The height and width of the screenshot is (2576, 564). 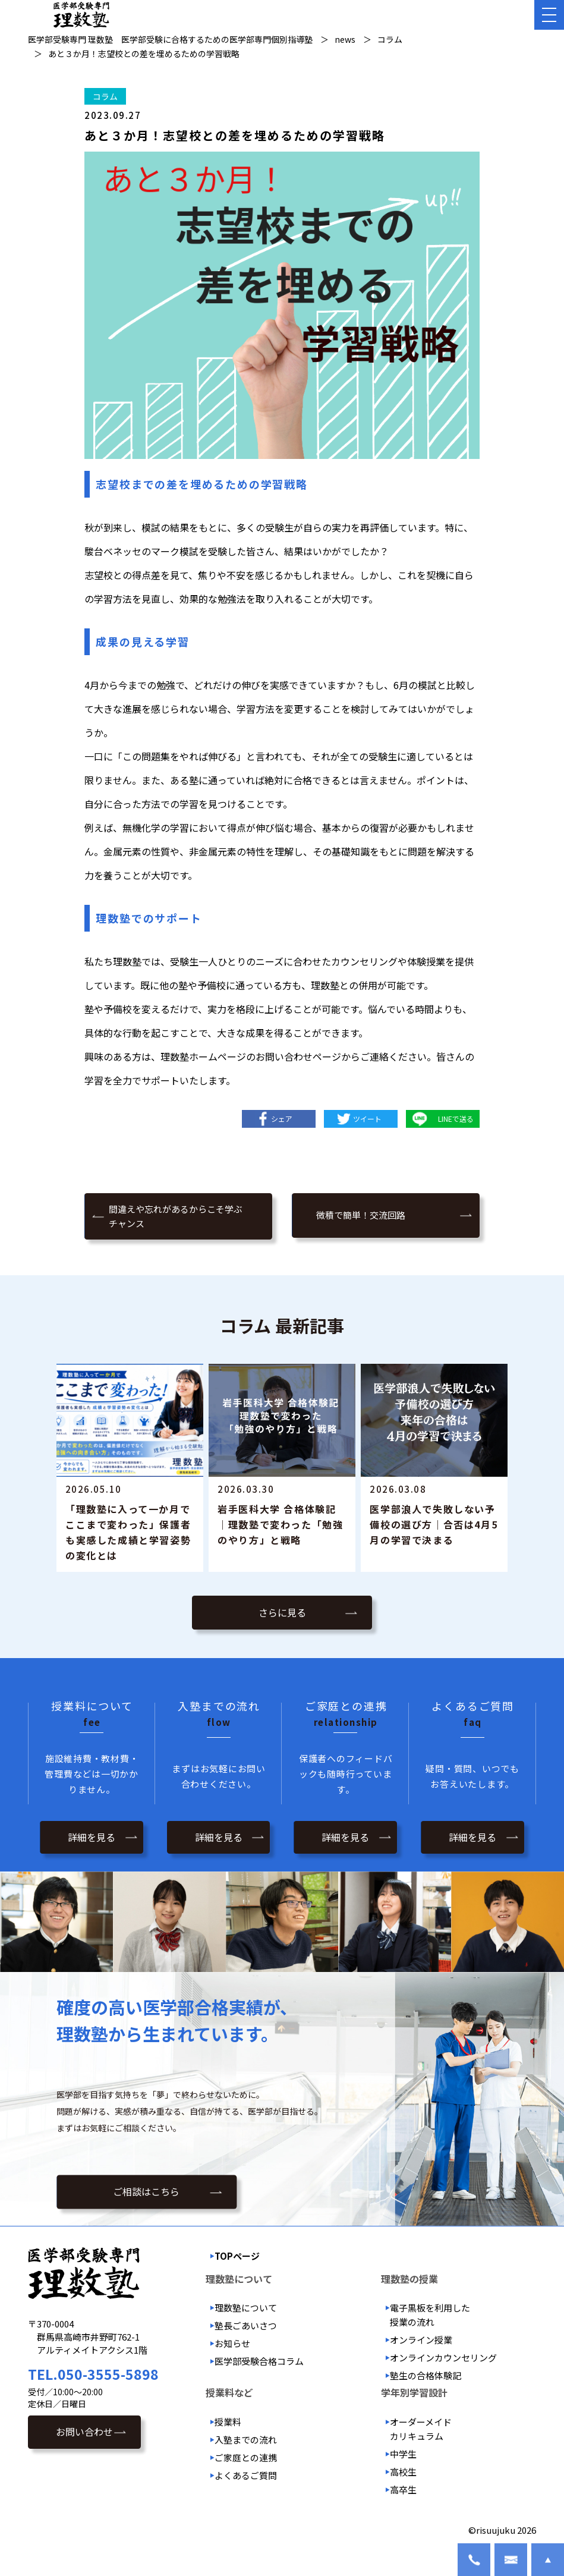 What do you see at coordinates (246, 2439) in the screenshot?
I see `入塾までの流れ` at bounding box center [246, 2439].